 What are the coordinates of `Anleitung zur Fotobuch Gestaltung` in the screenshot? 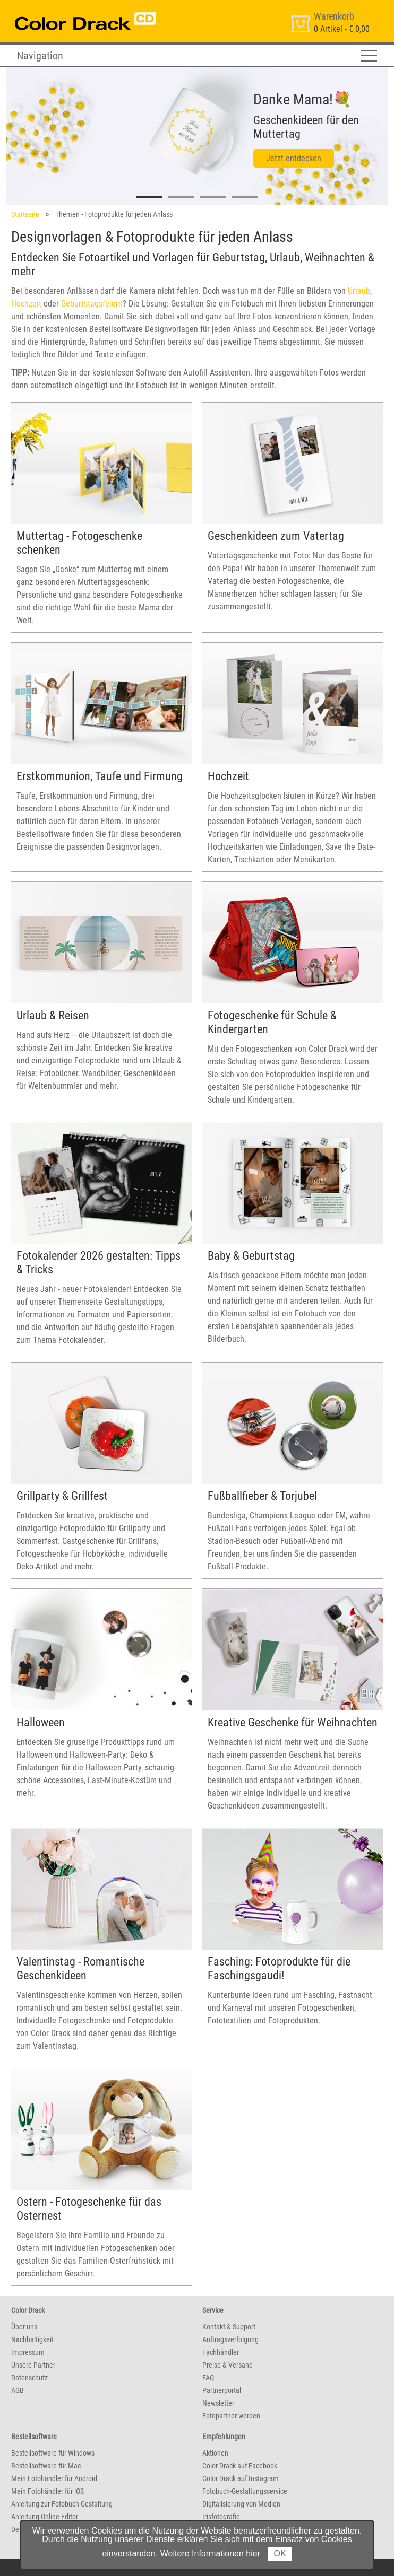 It's located at (62, 2504).